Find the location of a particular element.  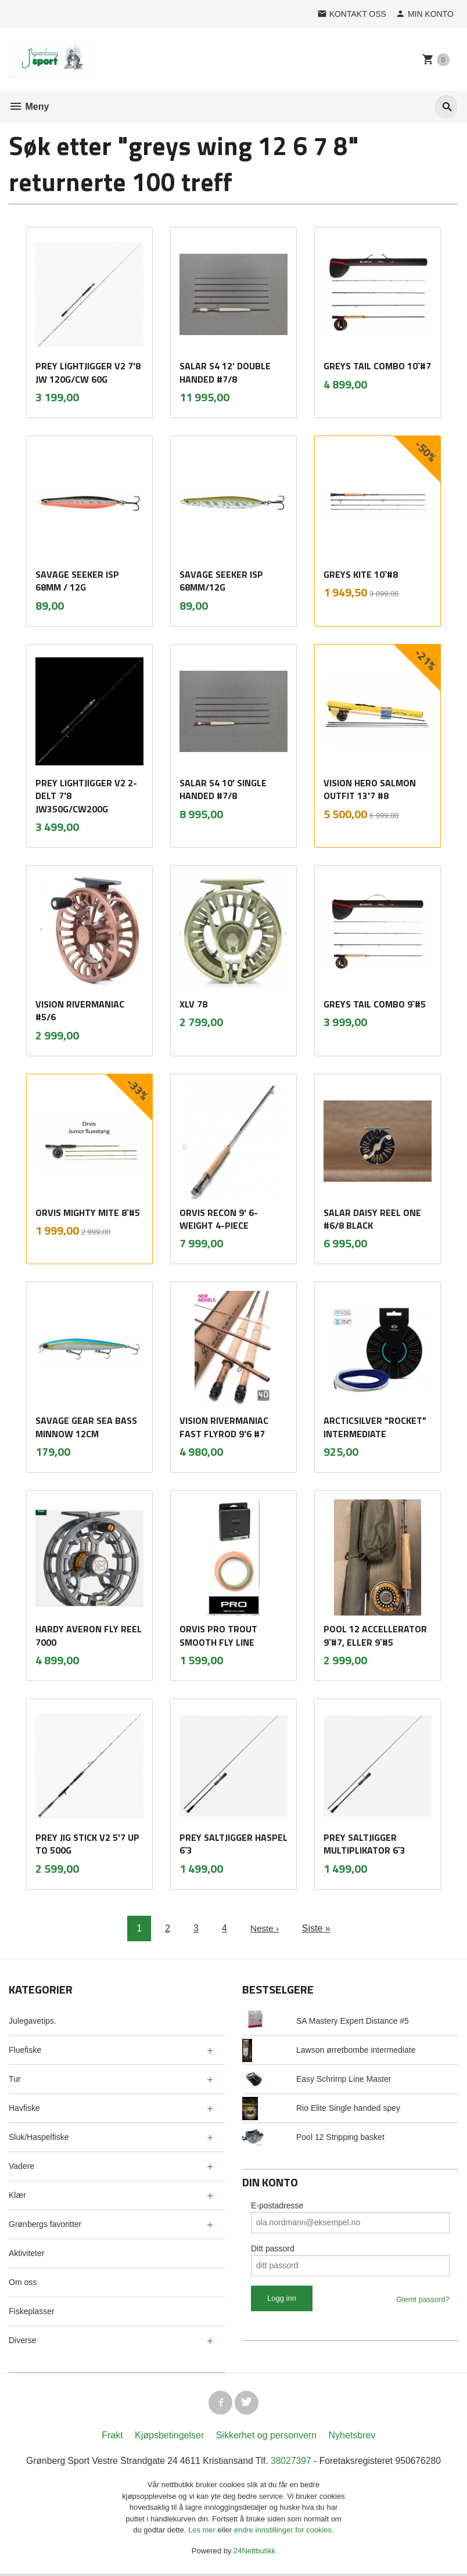

Diverse is located at coordinates (22, 2340).